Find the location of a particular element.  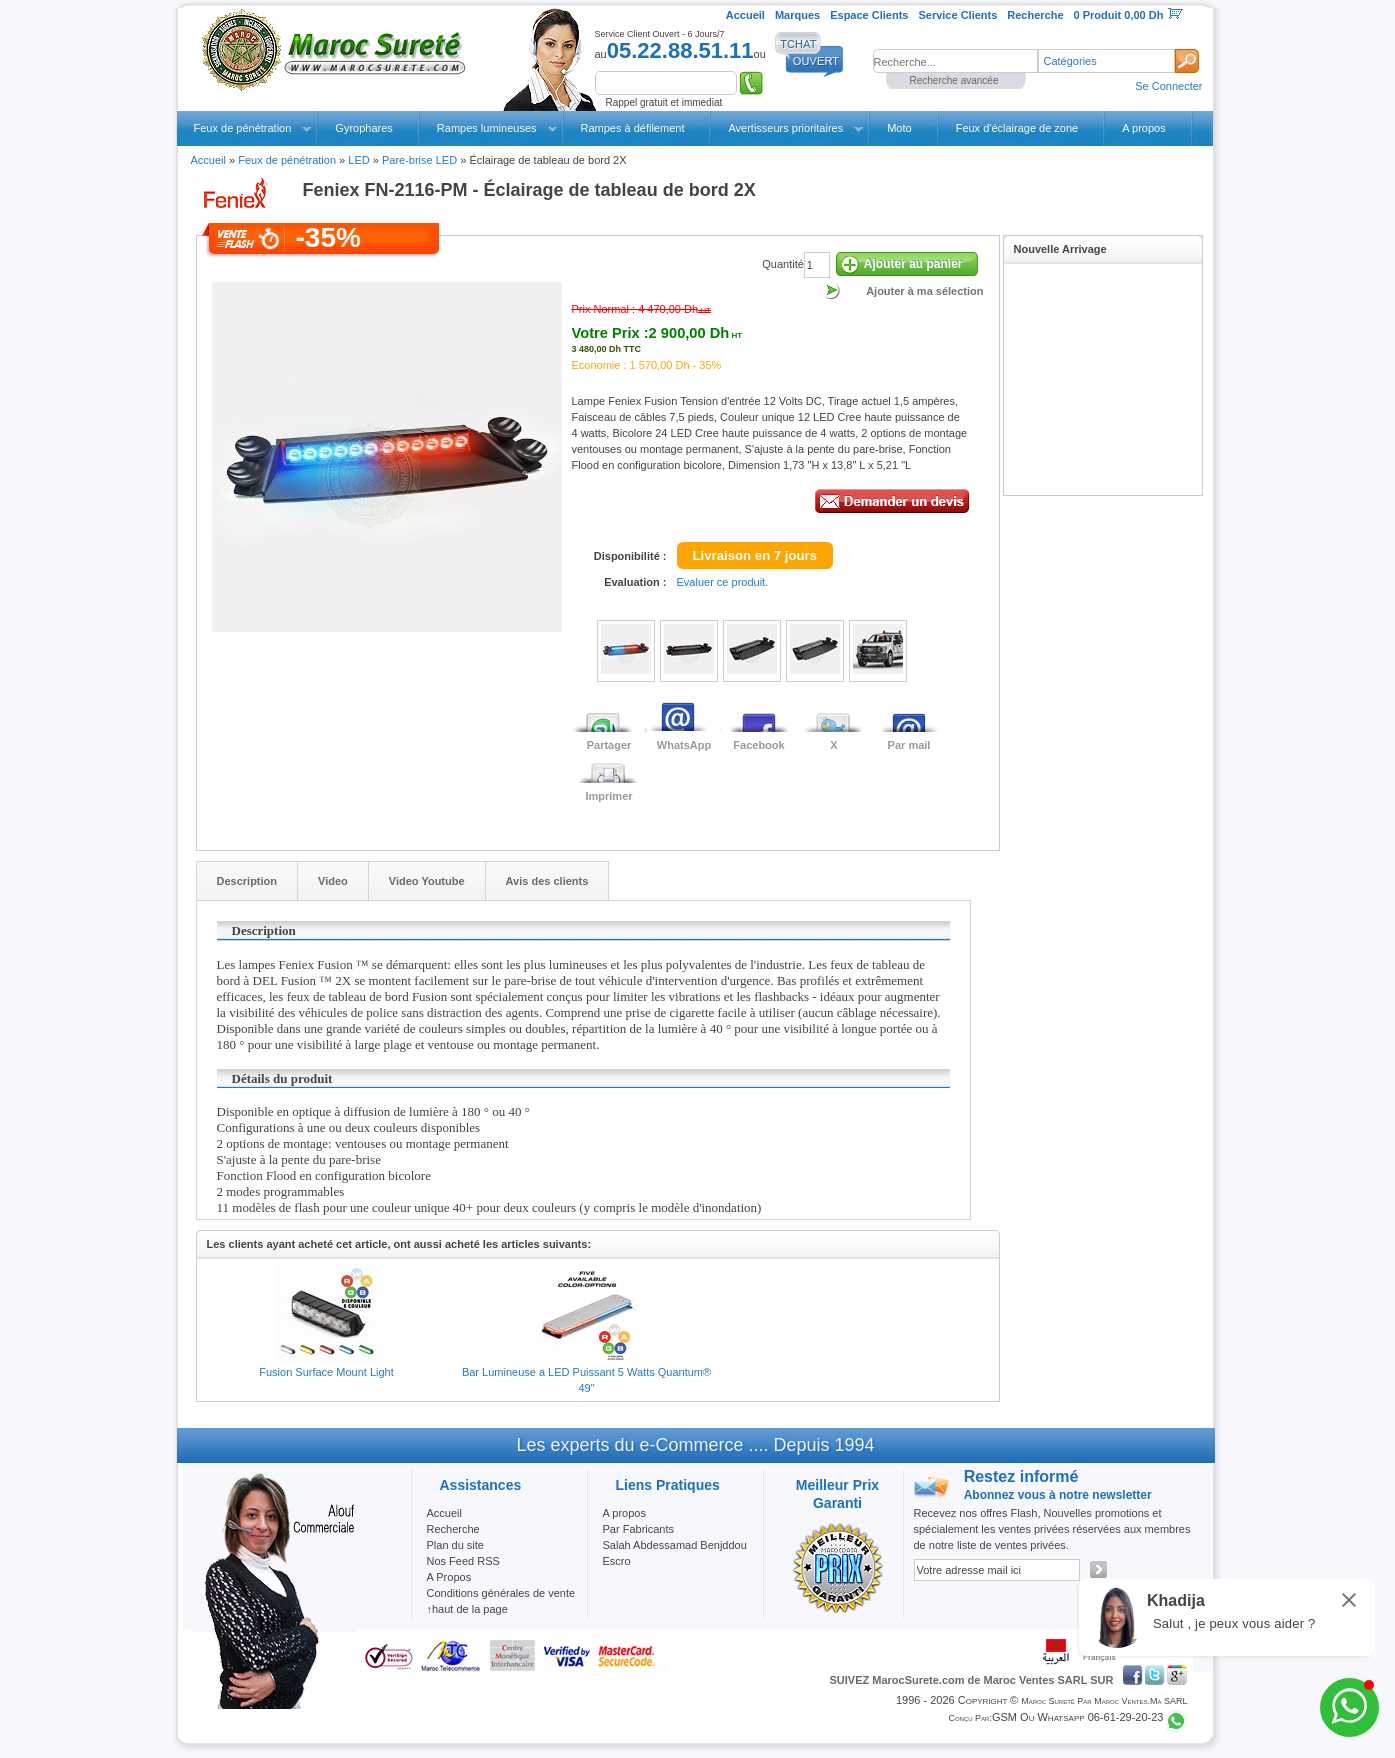

[textbox] is located at coordinates (955, 61).